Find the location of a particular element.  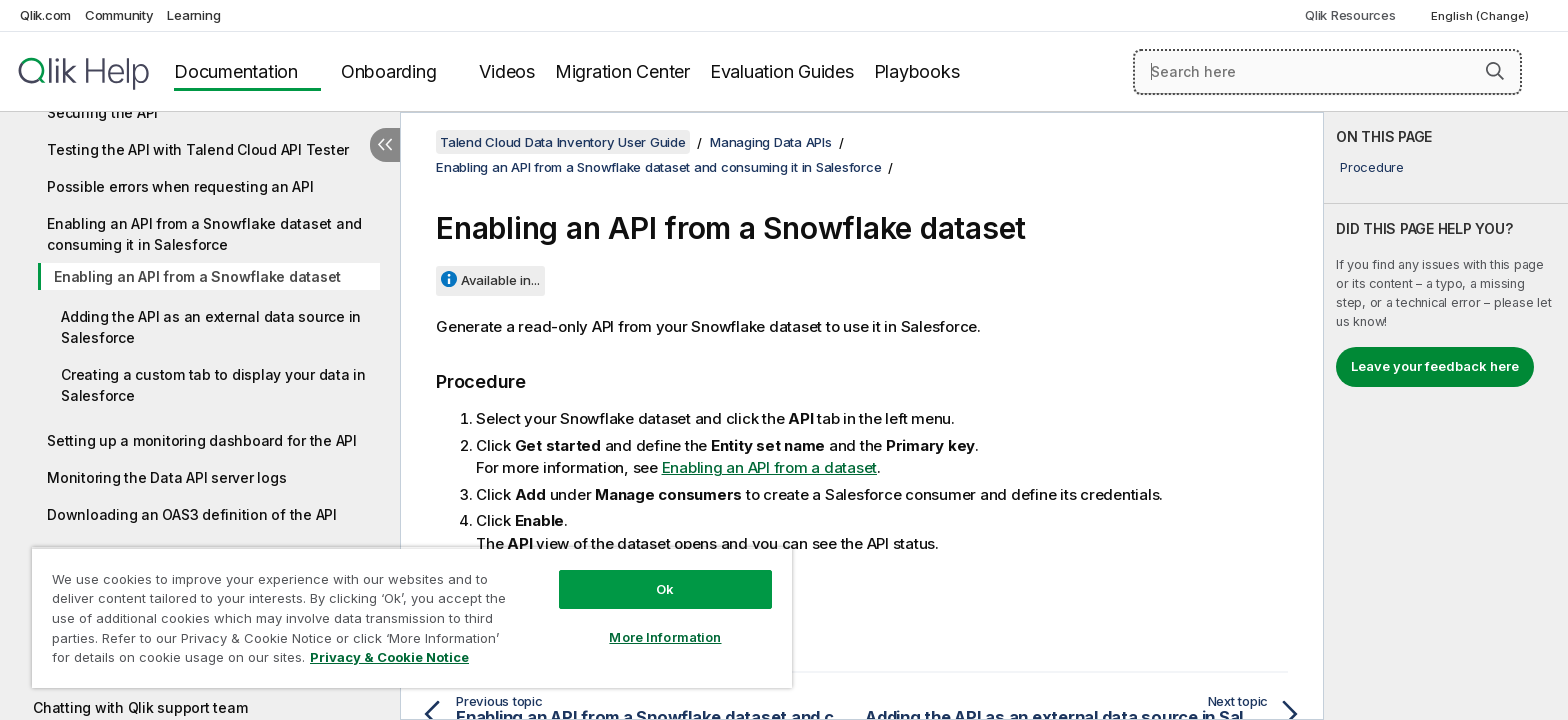

Setting up a monitoring dashboard for the API is located at coordinates (202, 440).